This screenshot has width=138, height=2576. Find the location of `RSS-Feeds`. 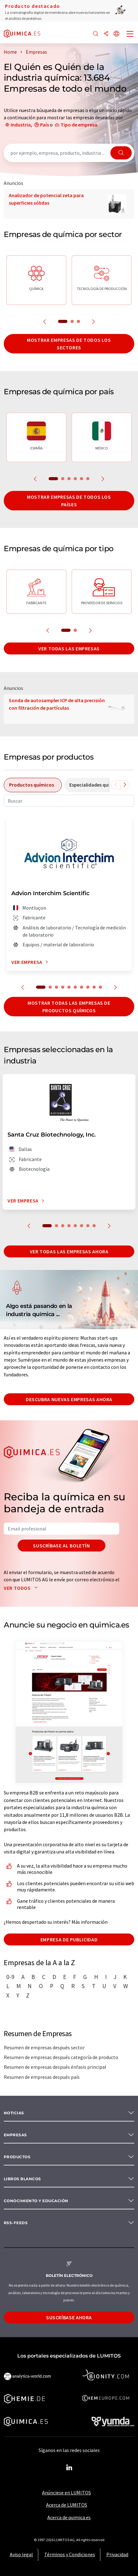

RSS-Feeds is located at coordinates (16, 2222).